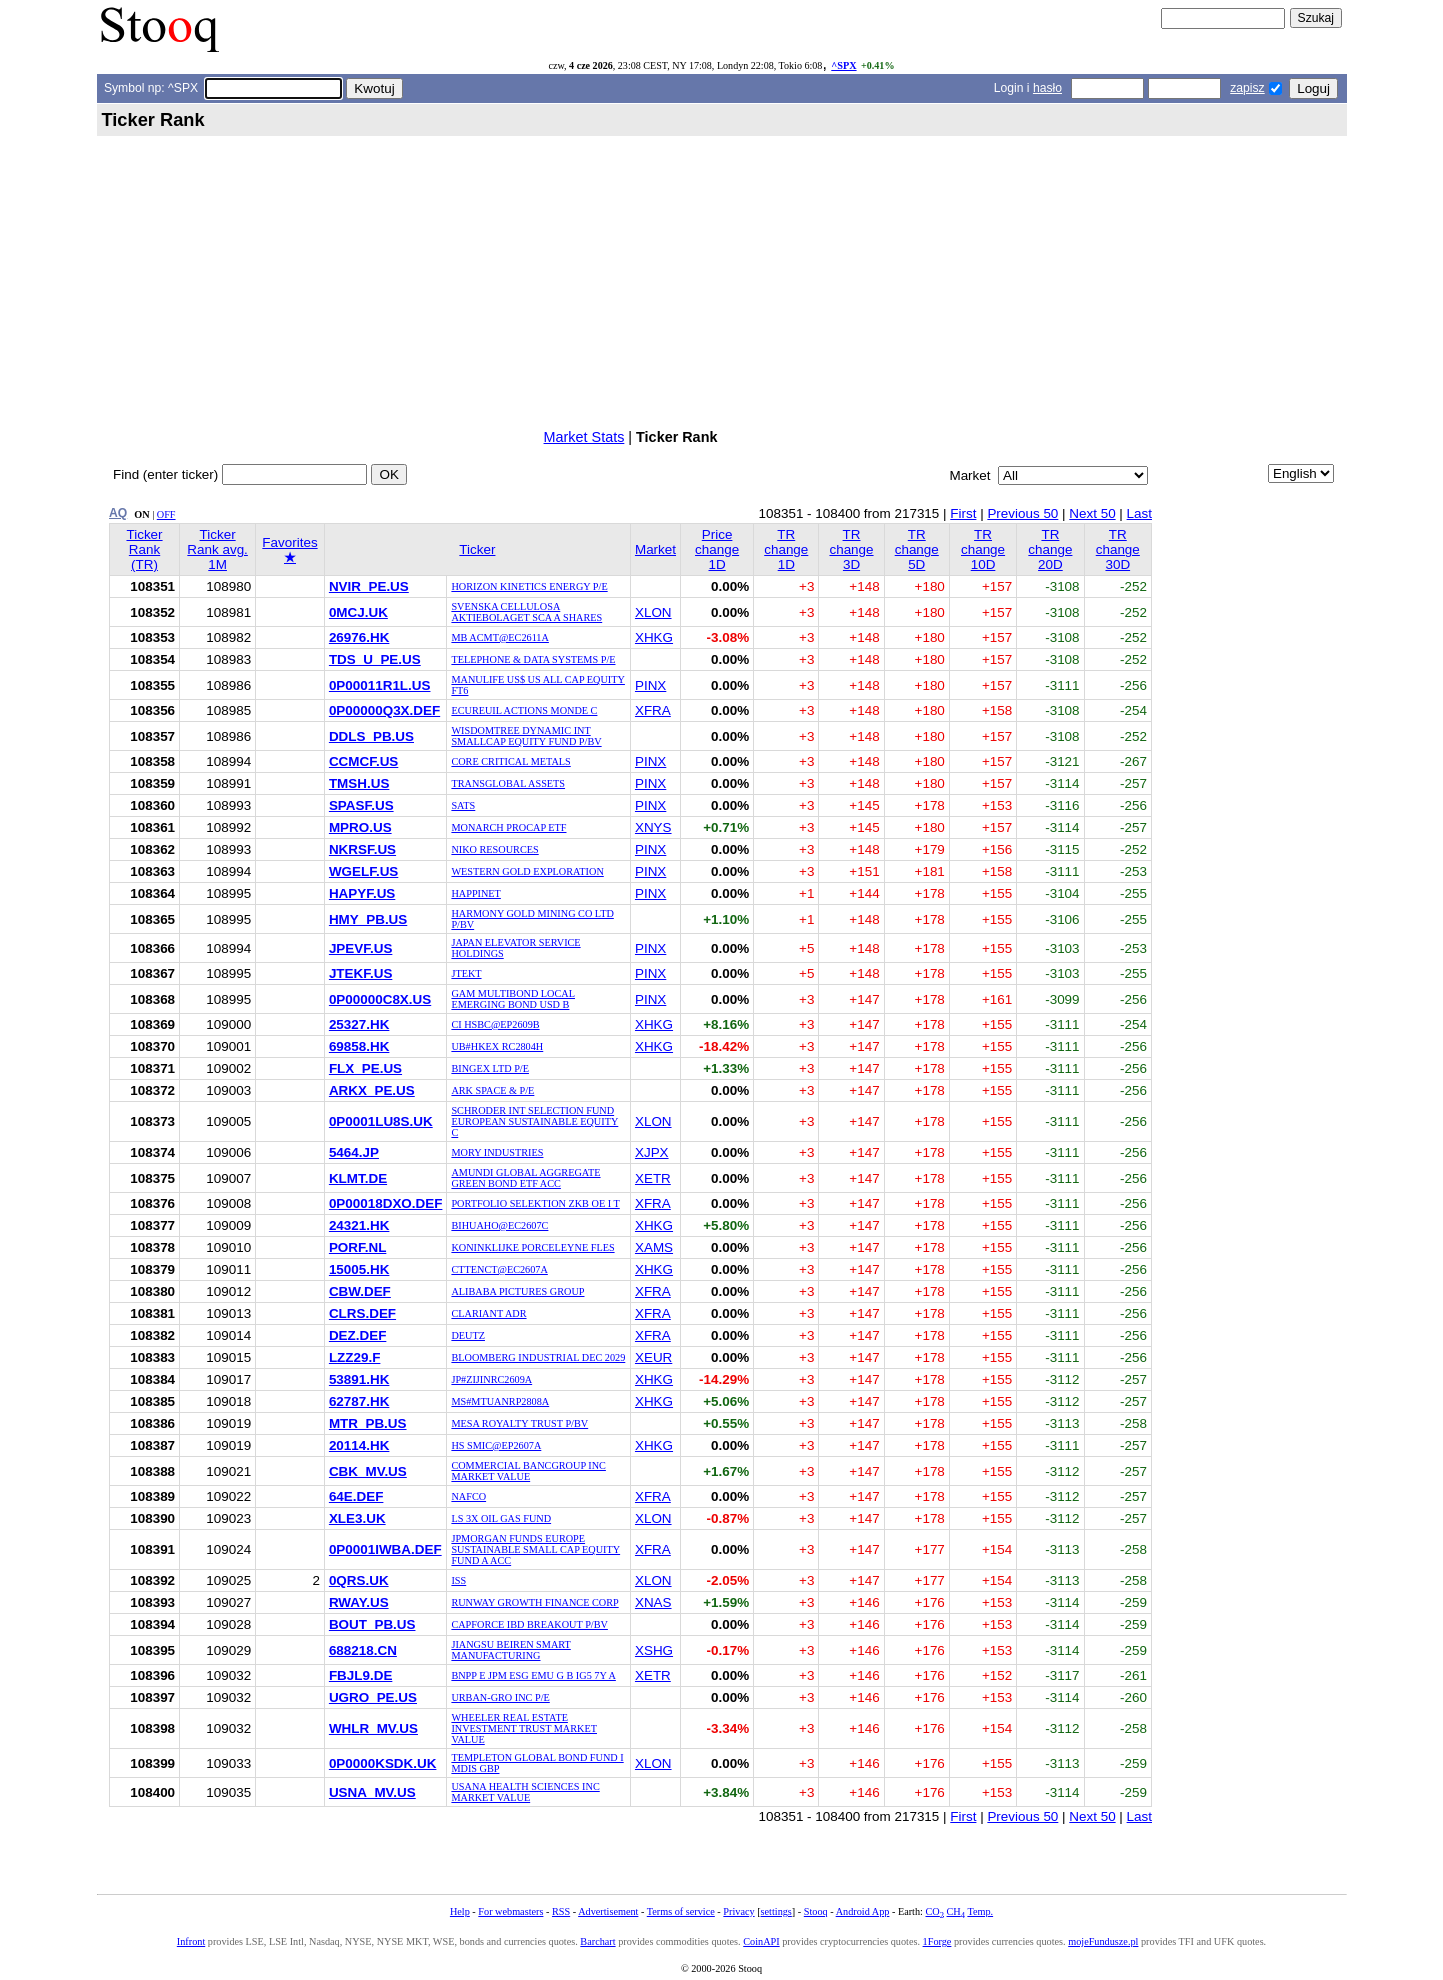 The width and height of the screenshot is (1443, 1980). I want to click on MESA ROYALTY TRUST P/BV, so click(519, 1423).